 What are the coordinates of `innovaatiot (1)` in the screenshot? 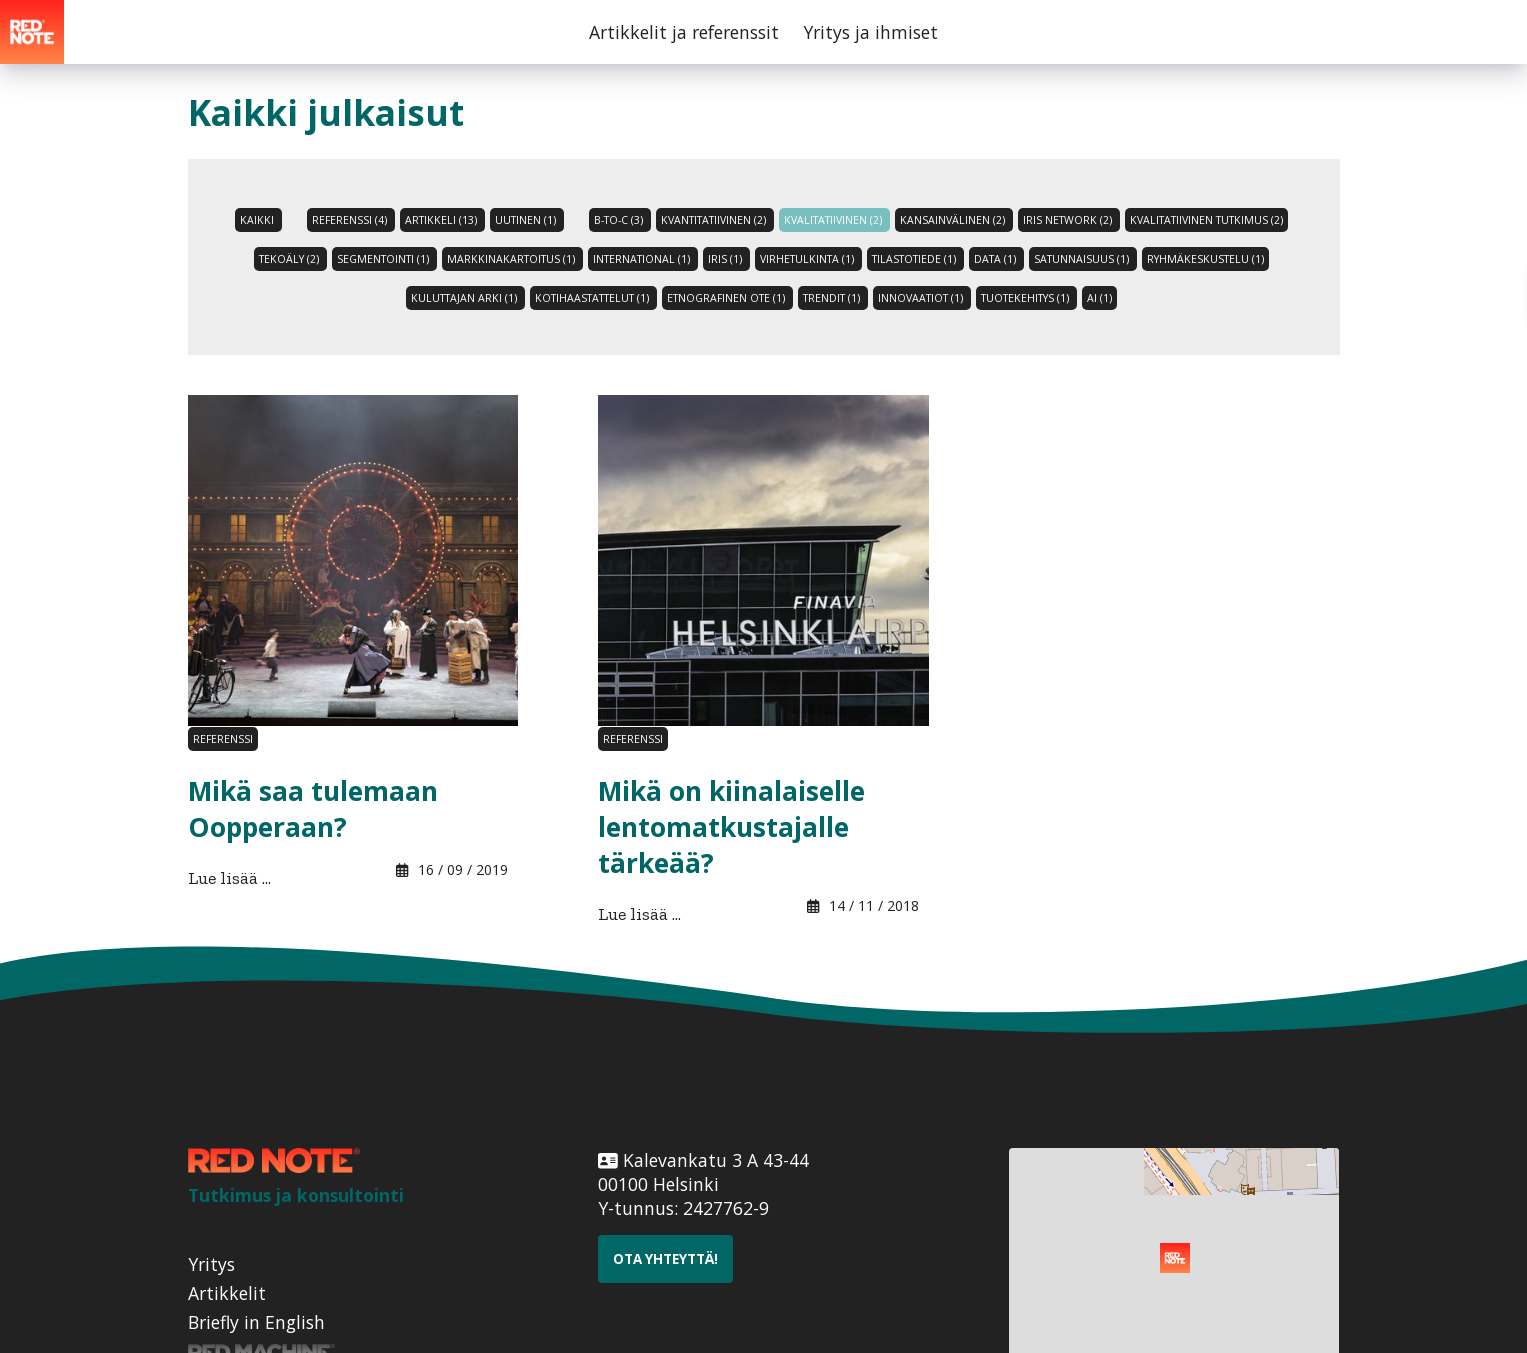 It's located at (920, 298).